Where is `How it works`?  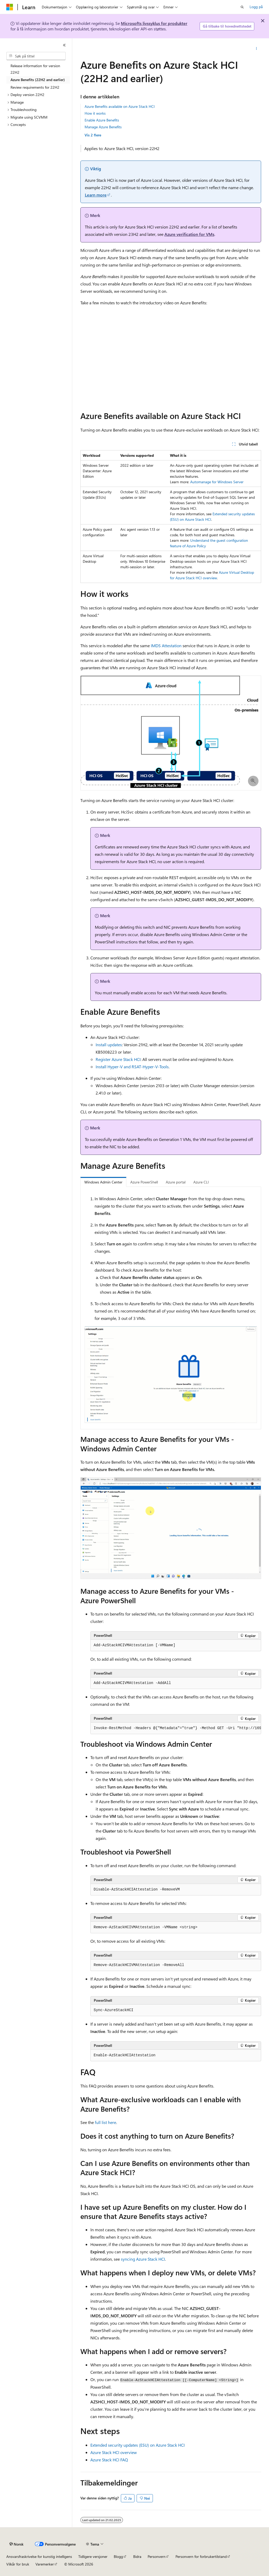 How it works is located at coordinates (95, 113).